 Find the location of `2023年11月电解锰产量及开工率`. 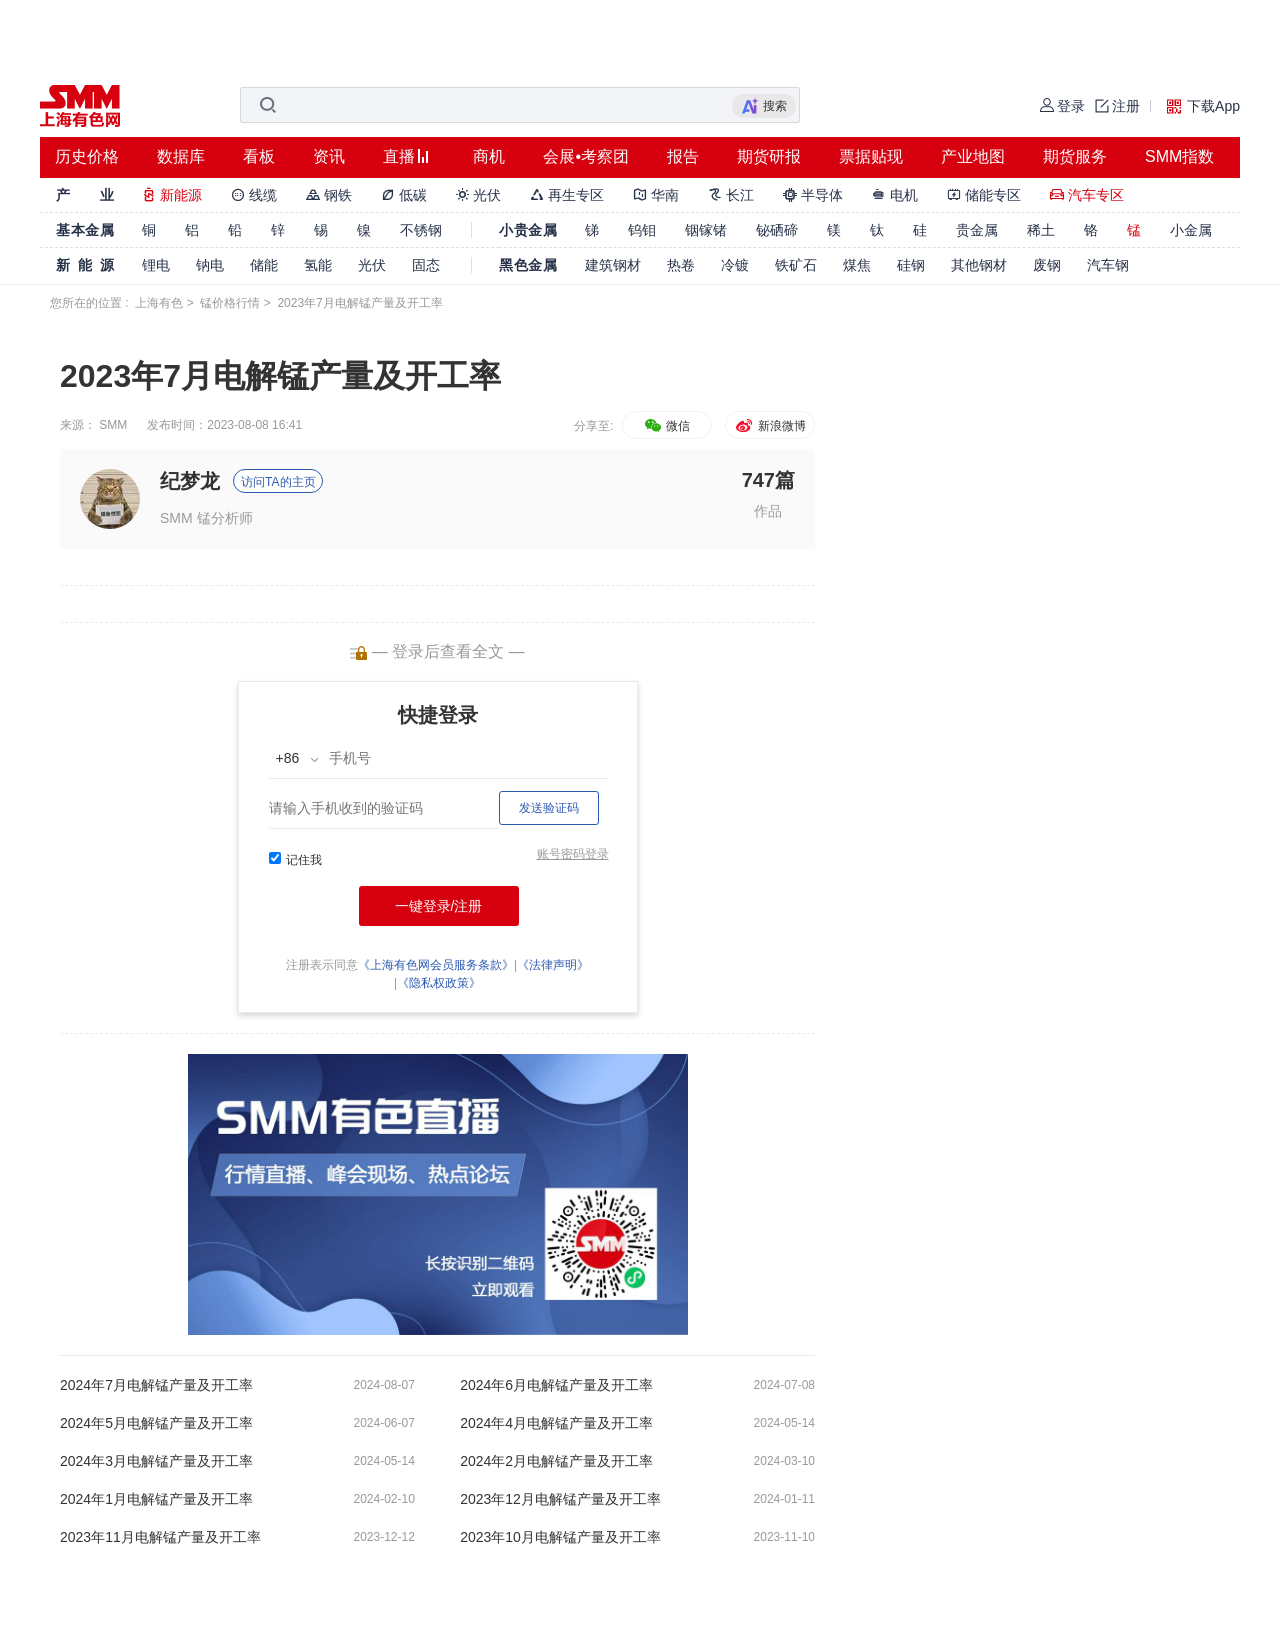

2023年11月电解锰产量及开工率 is located at coordinates (160, 1537).